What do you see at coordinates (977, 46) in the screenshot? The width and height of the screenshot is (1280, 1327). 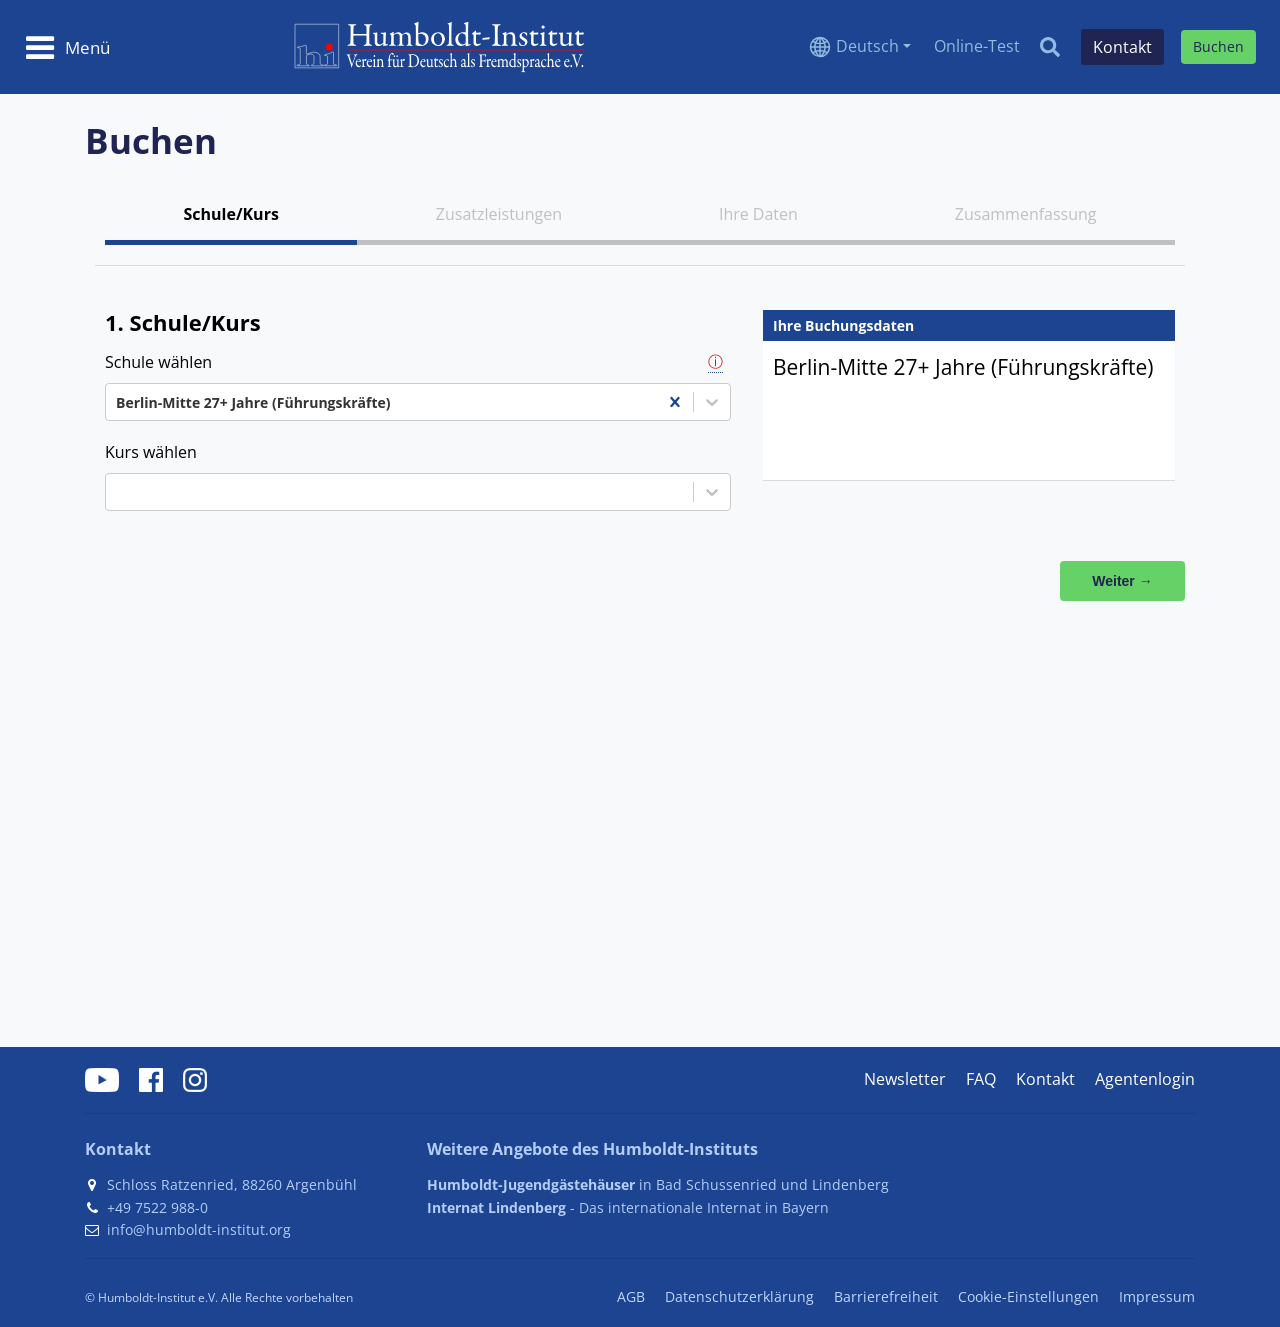 I see `Online-Test` at bounding box center [977, 46].